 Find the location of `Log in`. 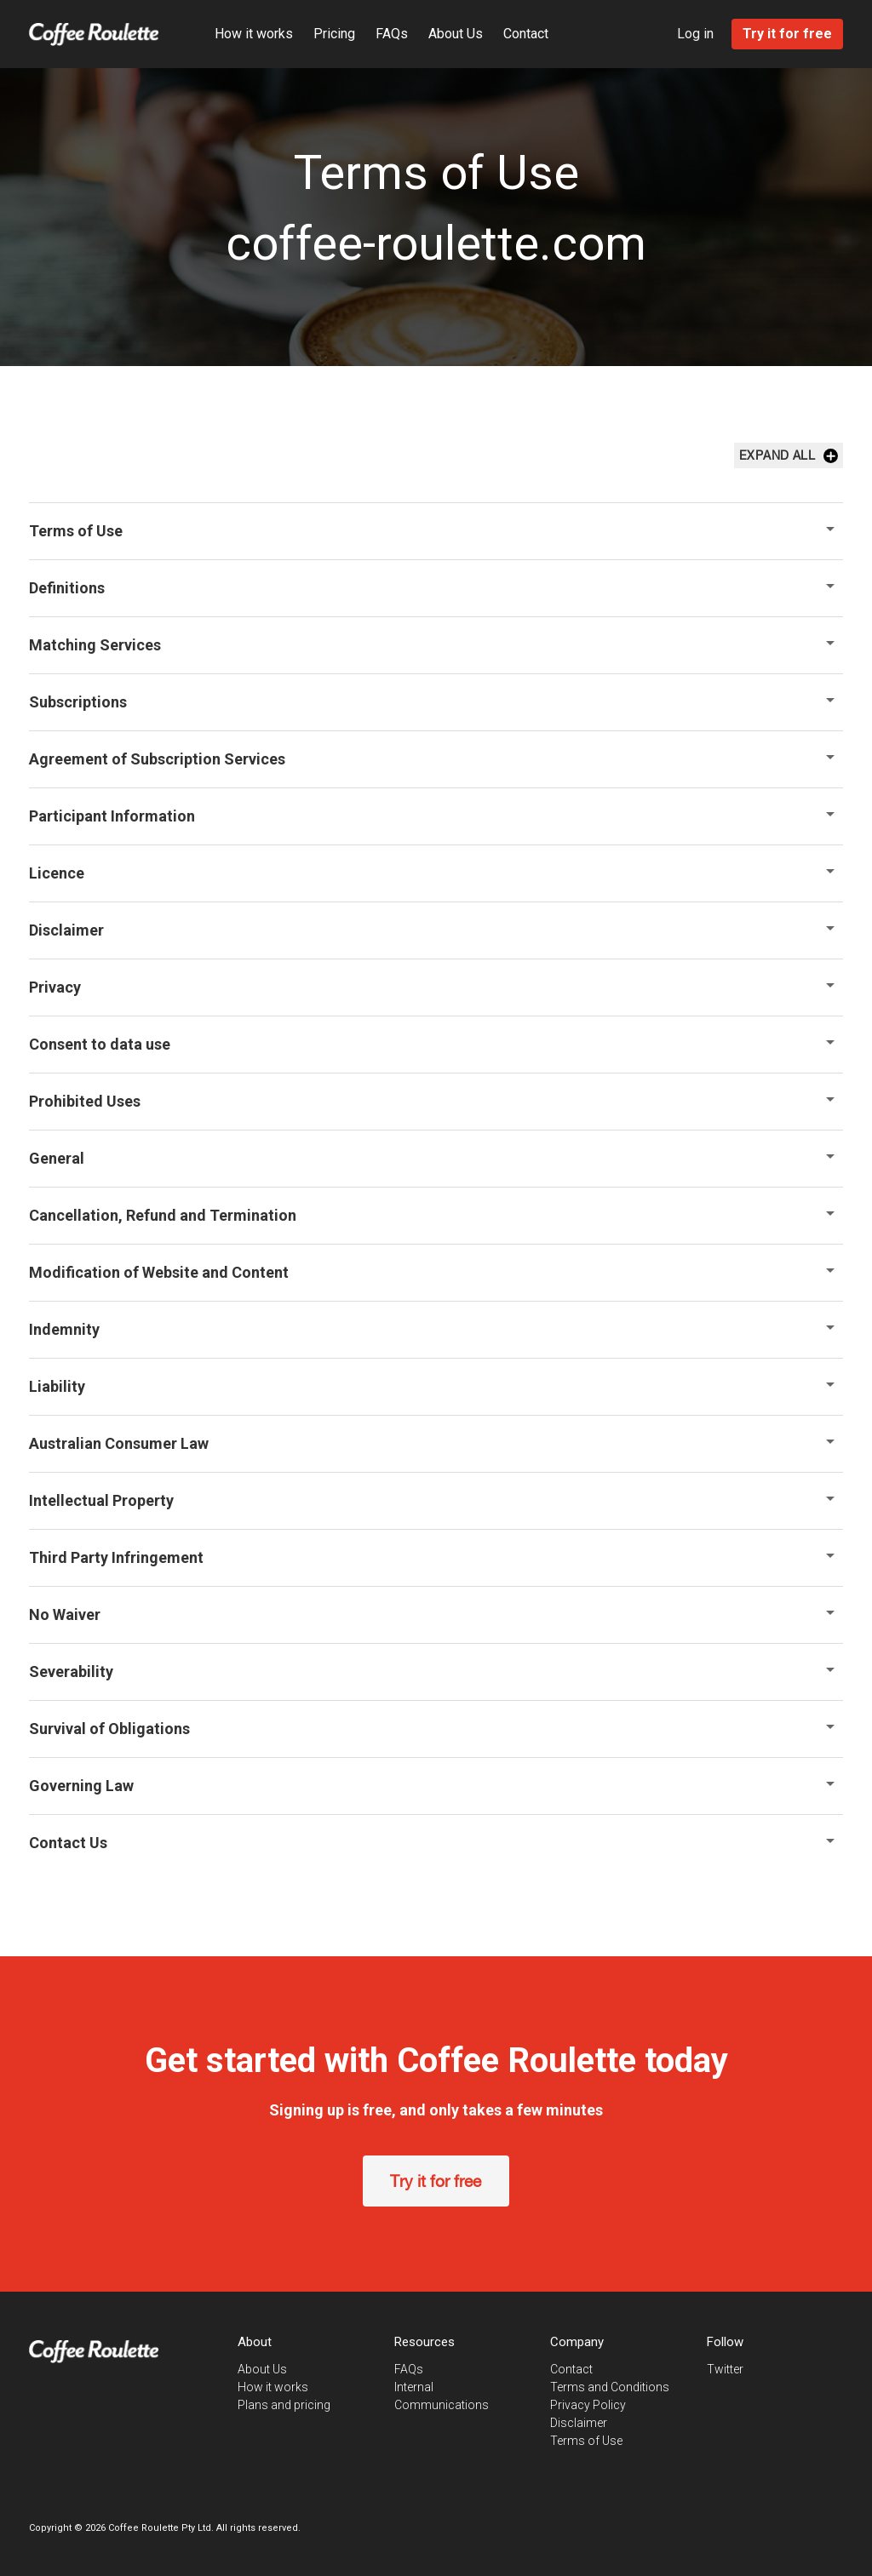

Log in is located at coordinates (697, 34).